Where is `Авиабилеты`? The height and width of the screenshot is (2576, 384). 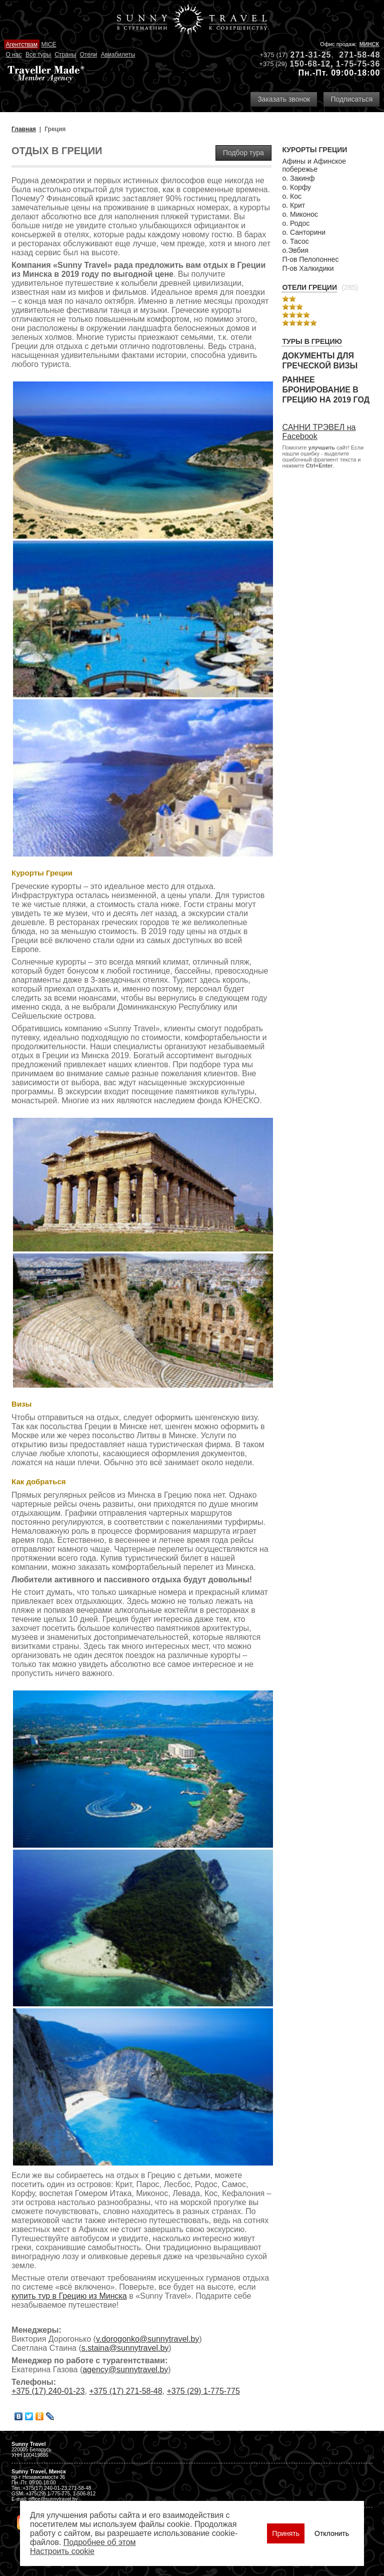 Авиабилеты is located at coordinates (118, 54).